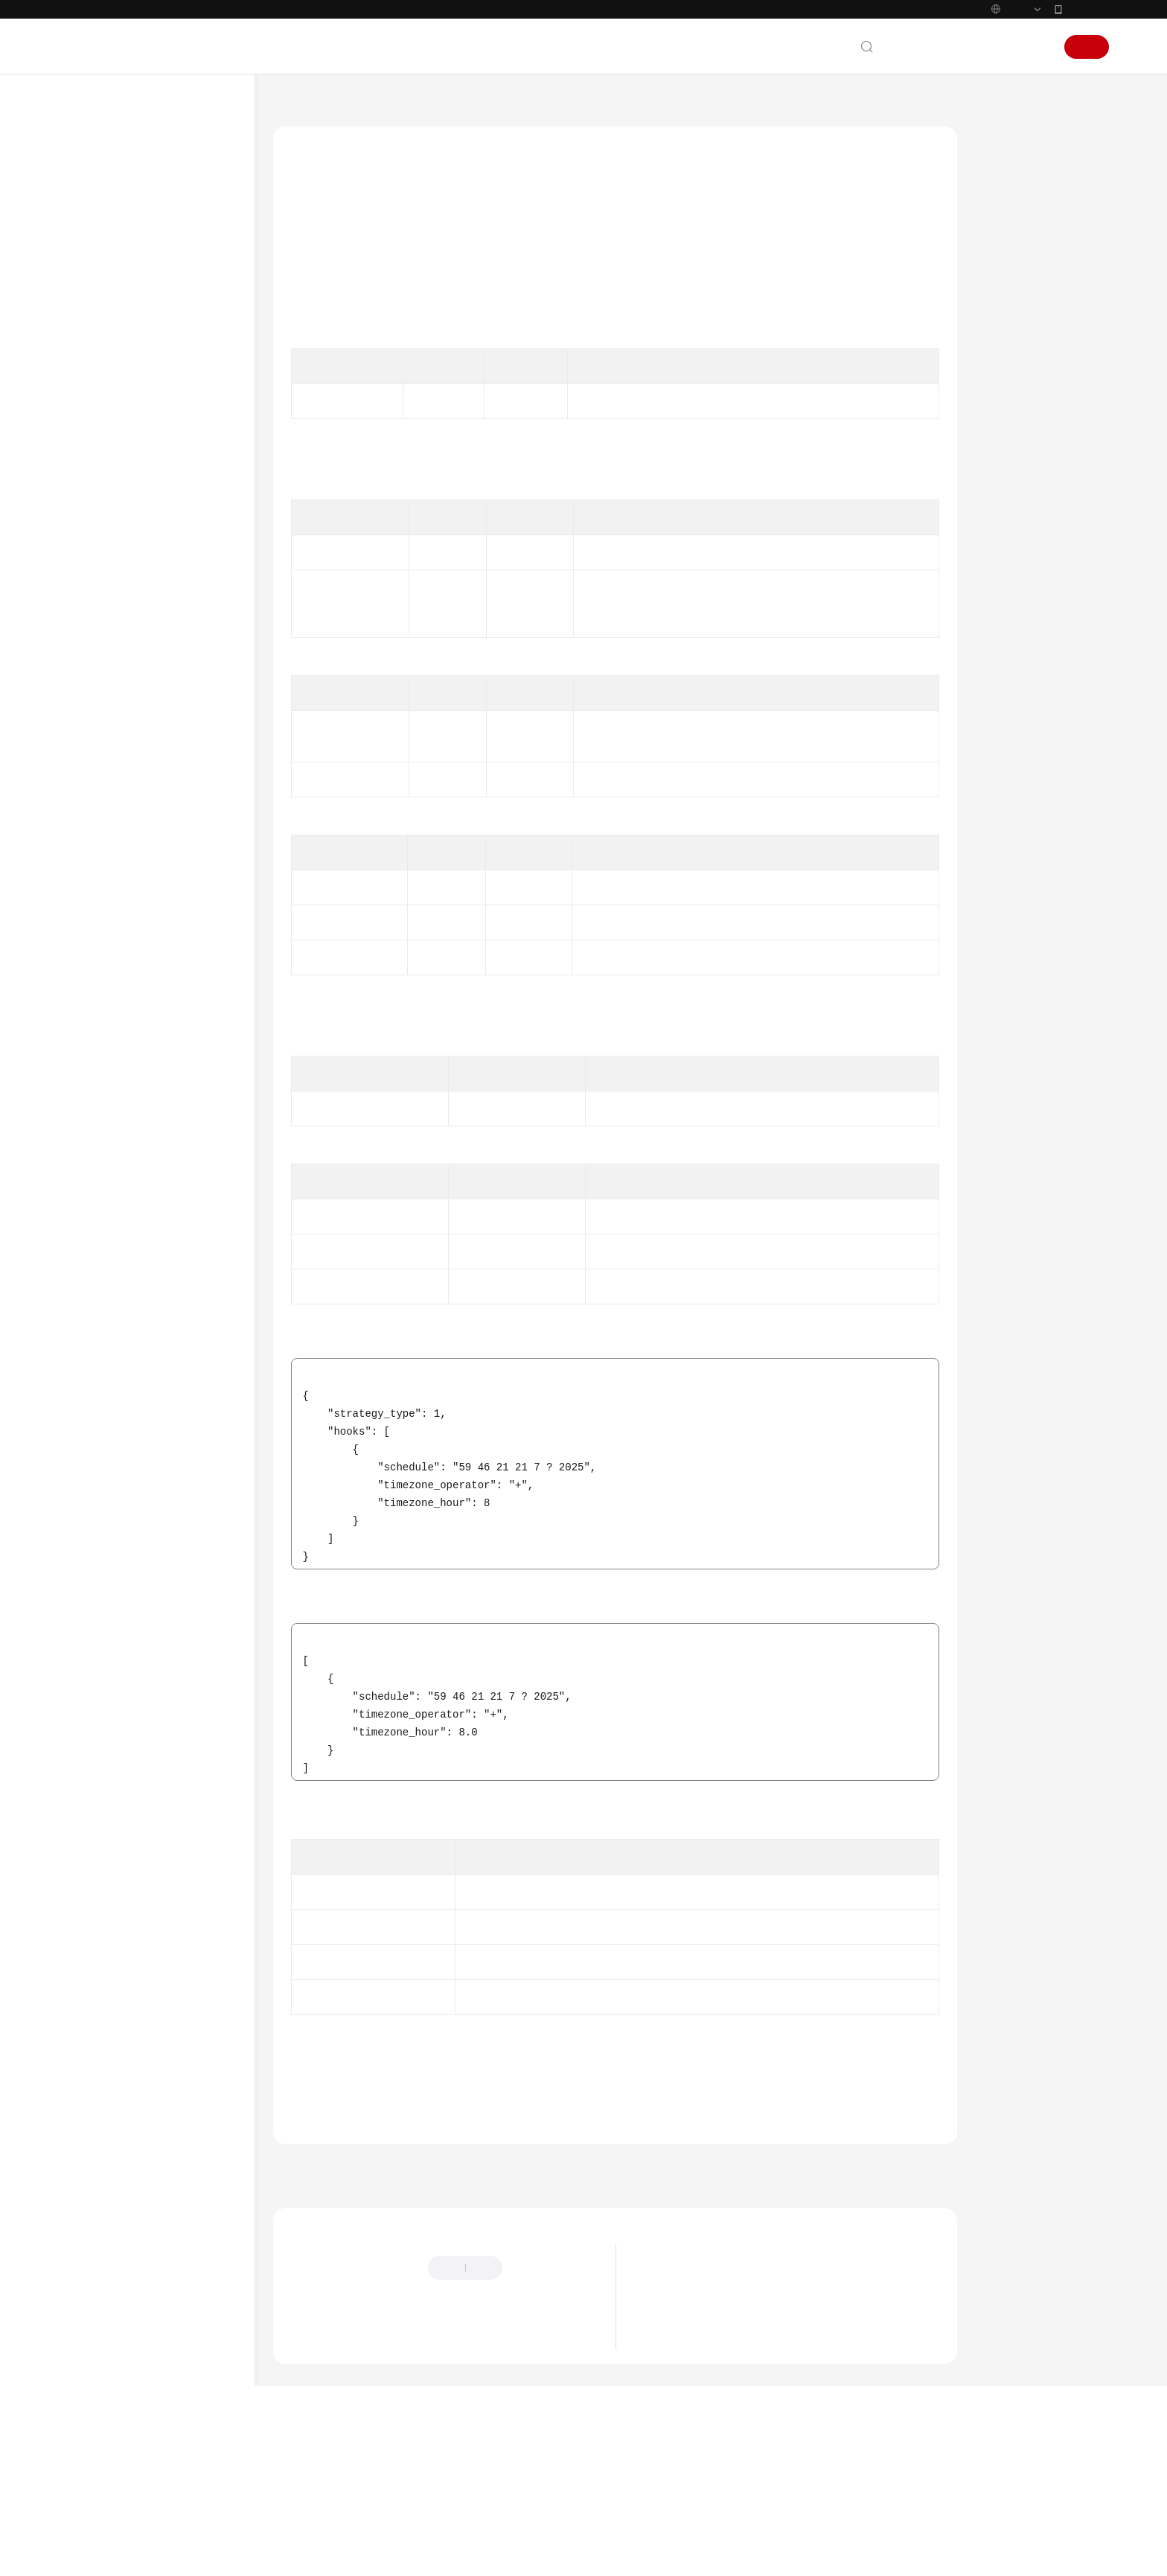 The width and height of the screenshot is (1167, 2576). What do you see at coordinates (1087, 40) in the screenshot?
I see `华为云App` at bounding box center [1087, 40].